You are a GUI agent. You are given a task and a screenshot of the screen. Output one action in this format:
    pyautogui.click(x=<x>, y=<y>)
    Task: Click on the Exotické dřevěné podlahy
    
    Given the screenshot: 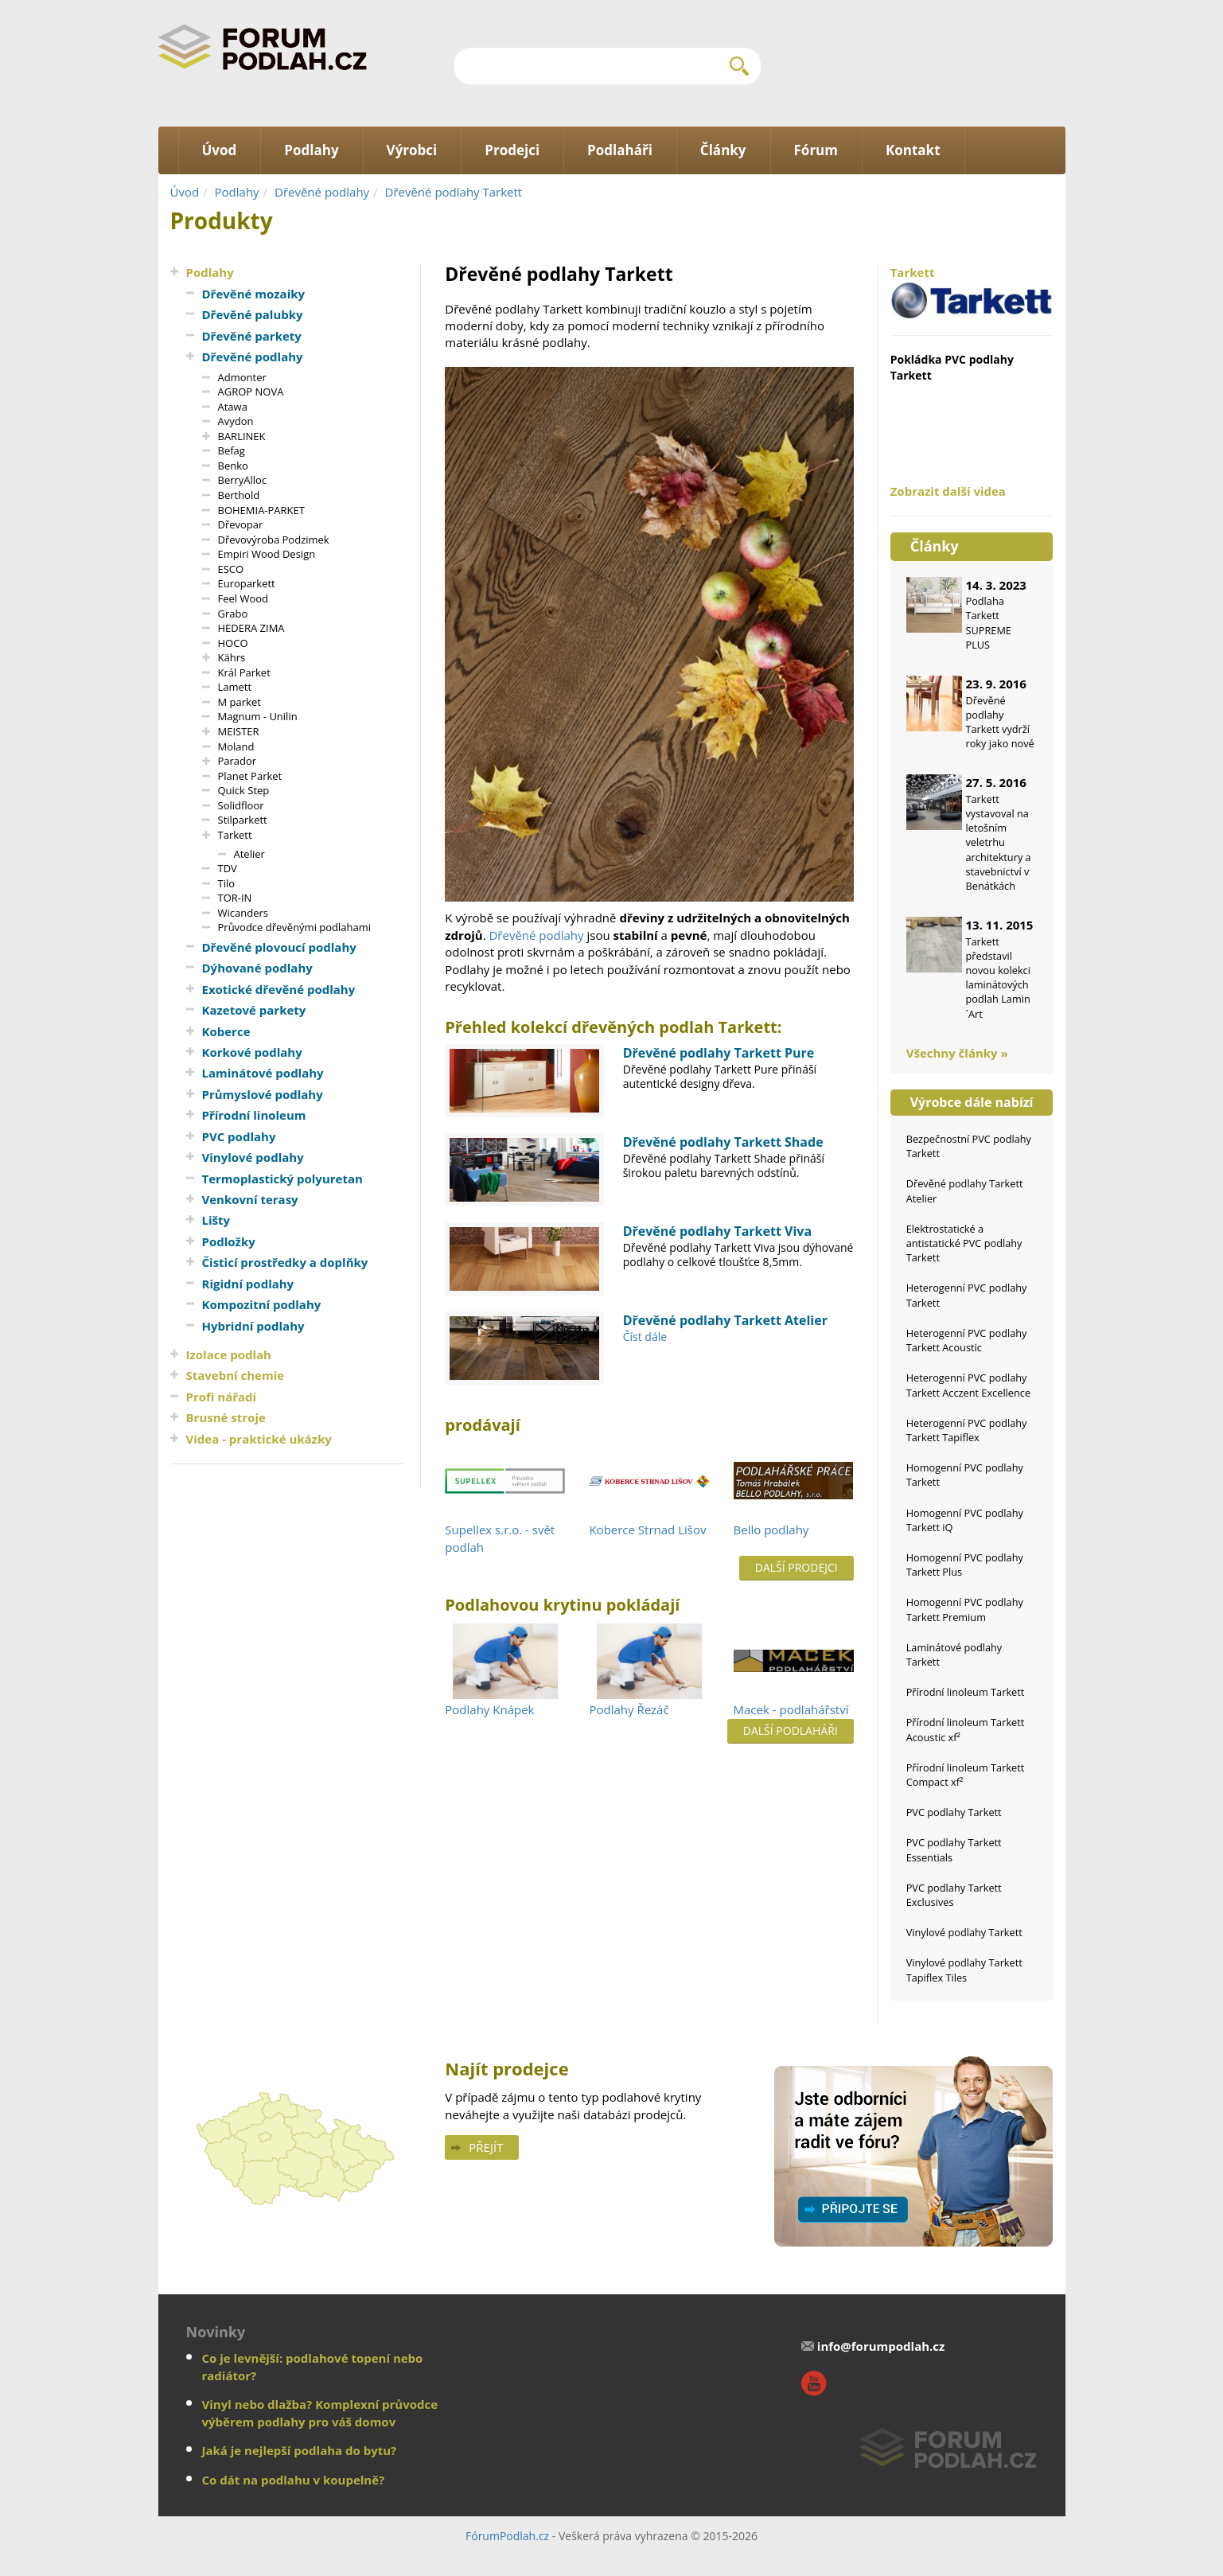 What is the action you would take?
    pyautogui.click(x=279, y=989)
    